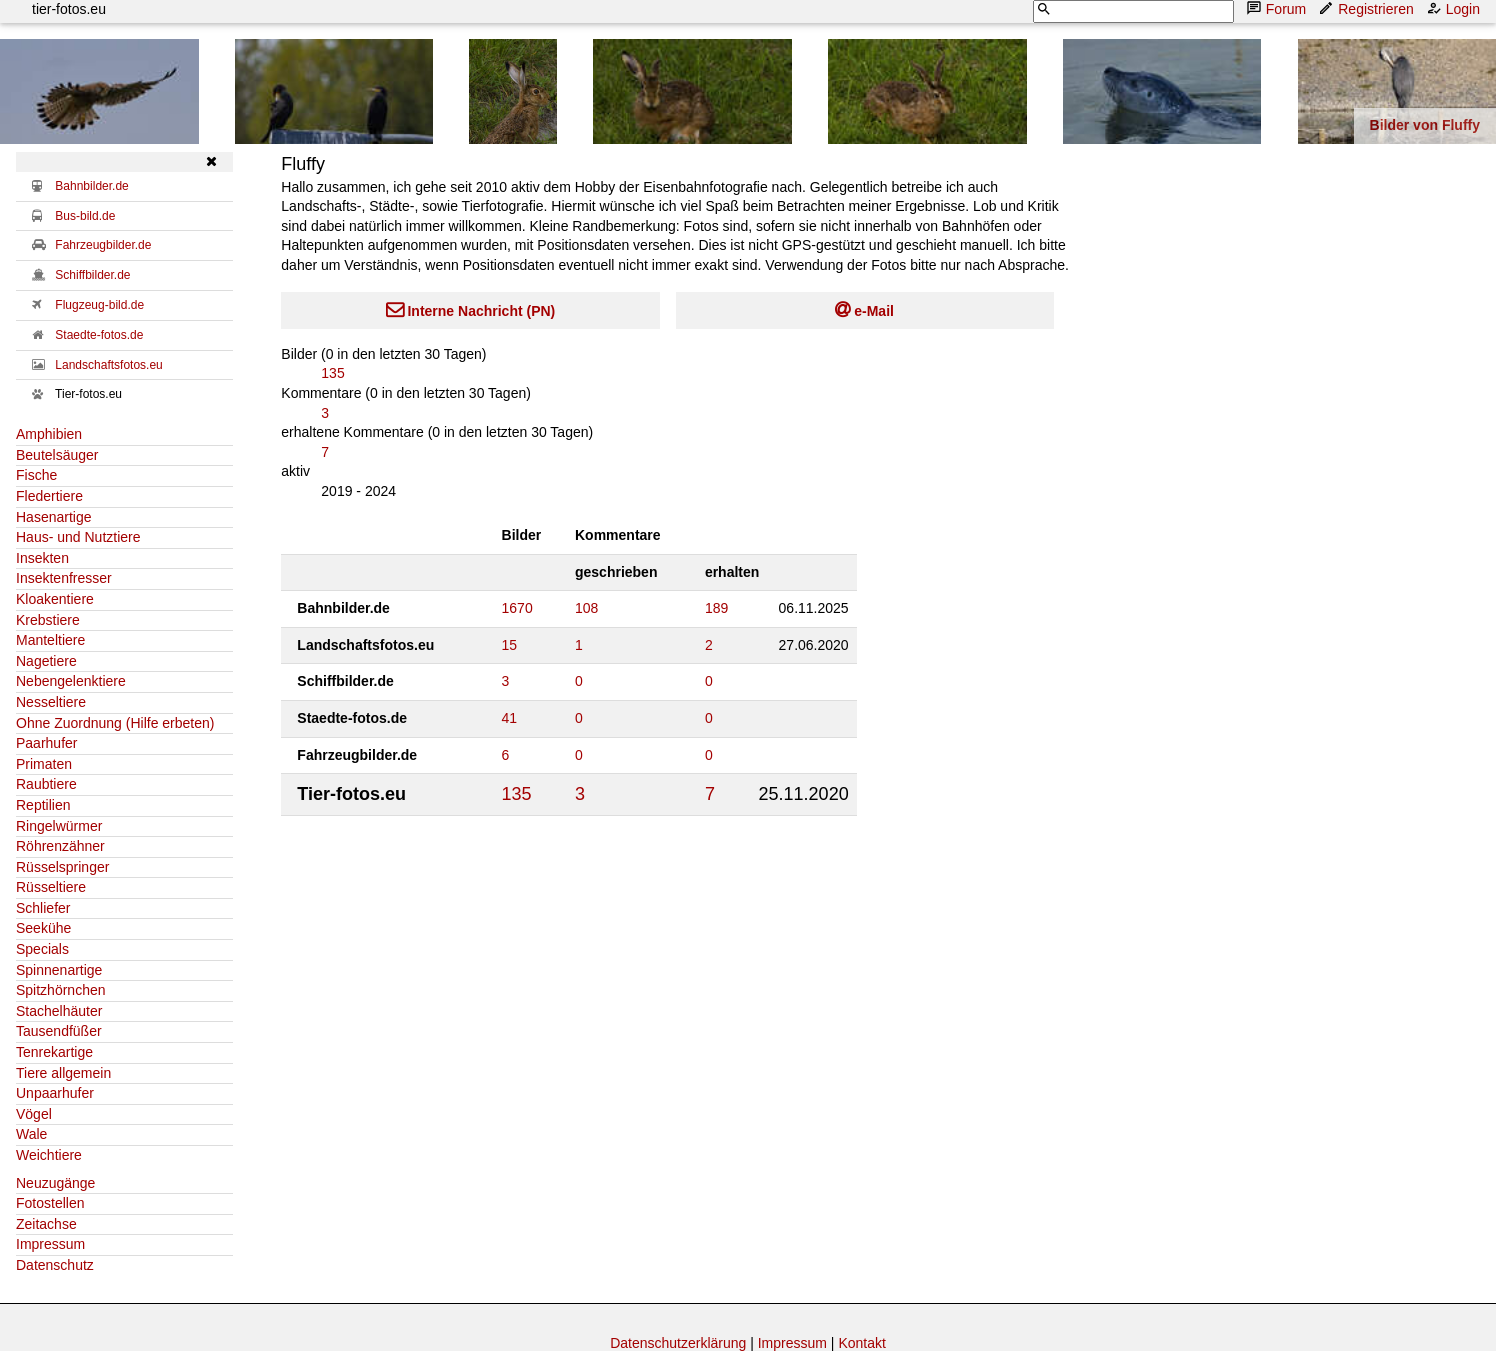 The height and width of the screenshot is (1351, 1496). I want to click on Tenrekartige, so click(54, 1052).